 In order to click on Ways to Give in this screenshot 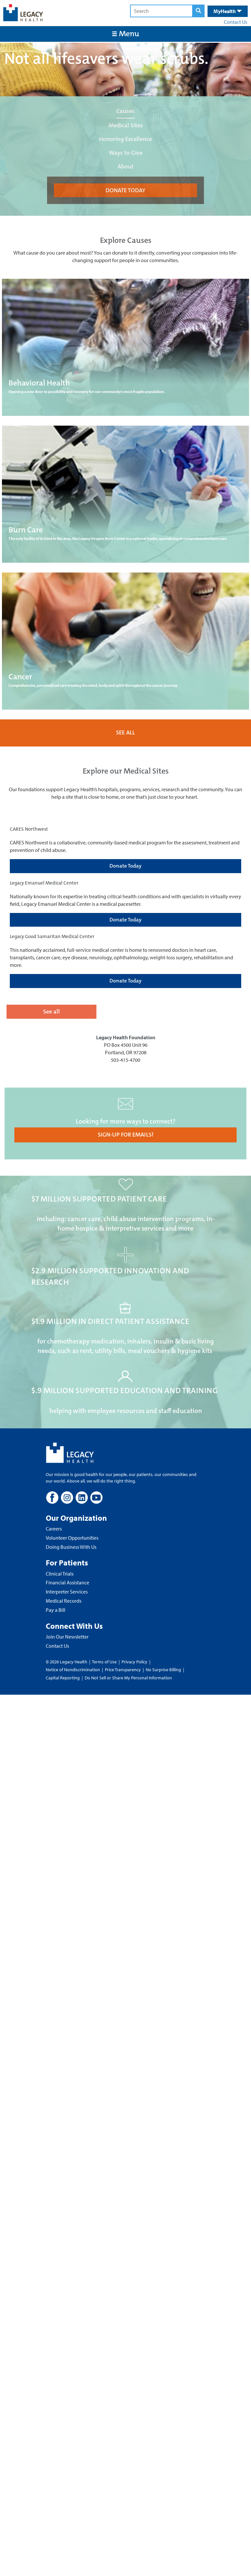, I will do `click(125, 153)`.